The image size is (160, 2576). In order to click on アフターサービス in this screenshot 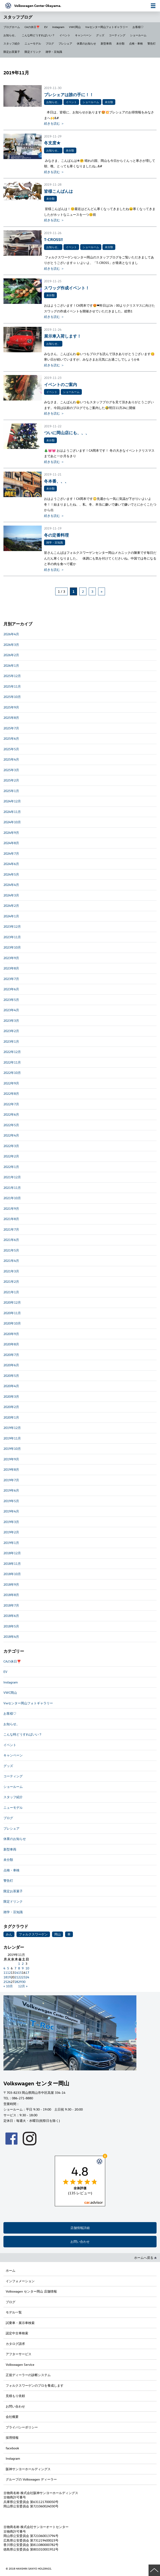, I will do `click(18, 2354)`.